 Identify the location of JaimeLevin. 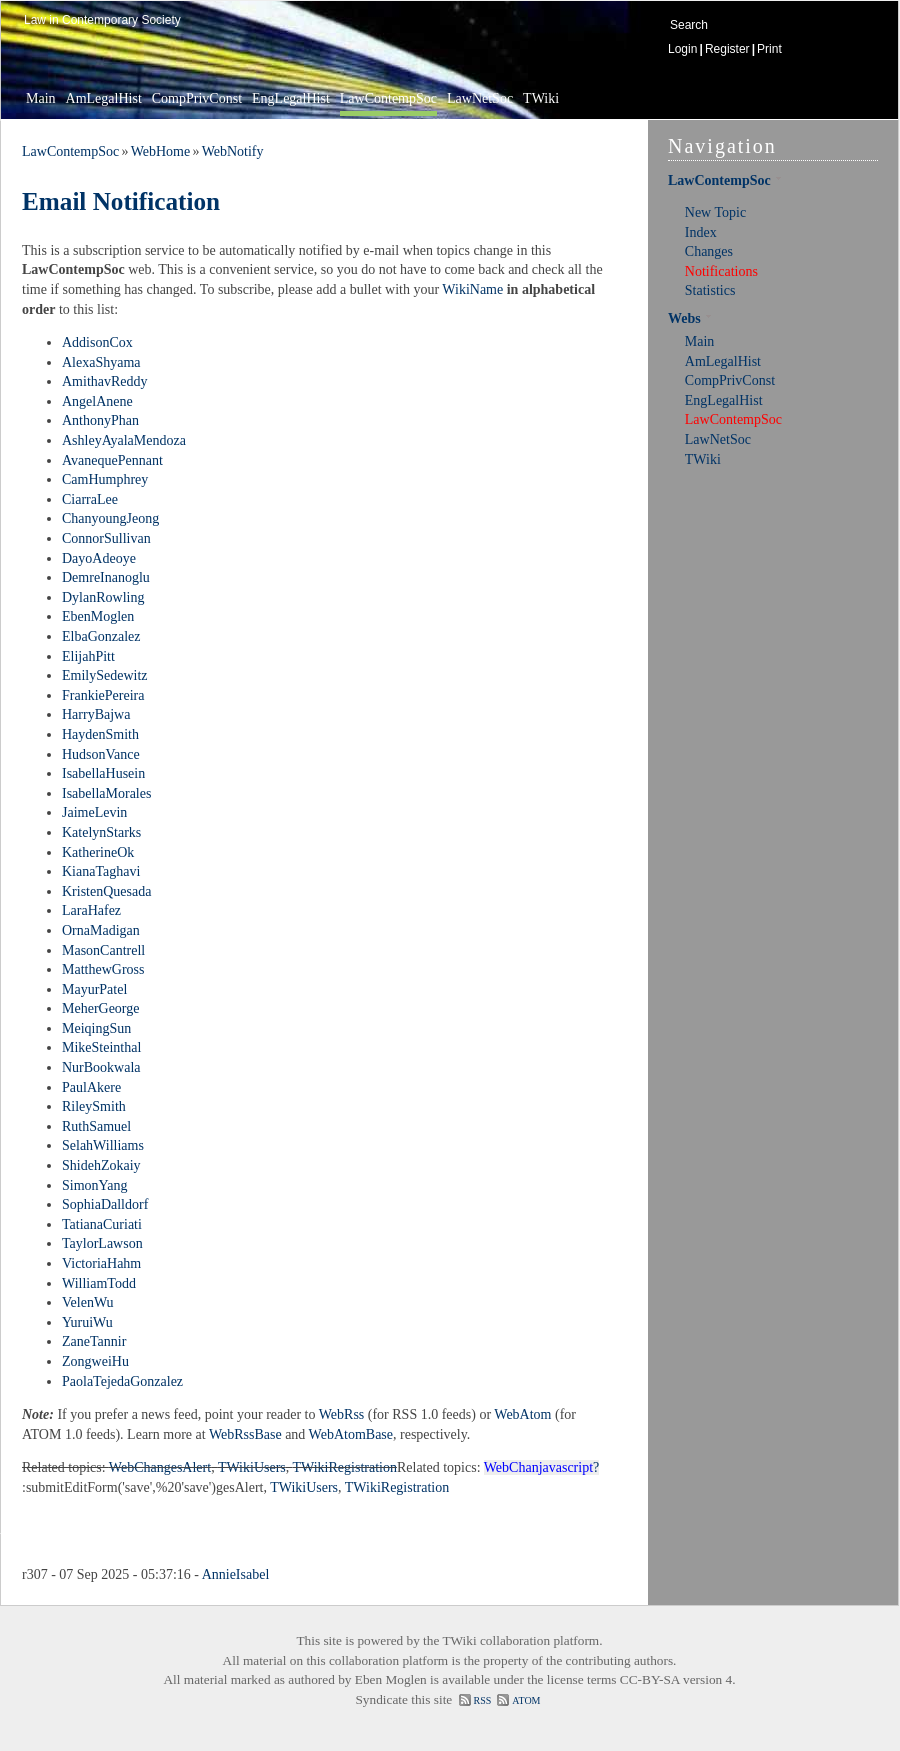
(94, 812).